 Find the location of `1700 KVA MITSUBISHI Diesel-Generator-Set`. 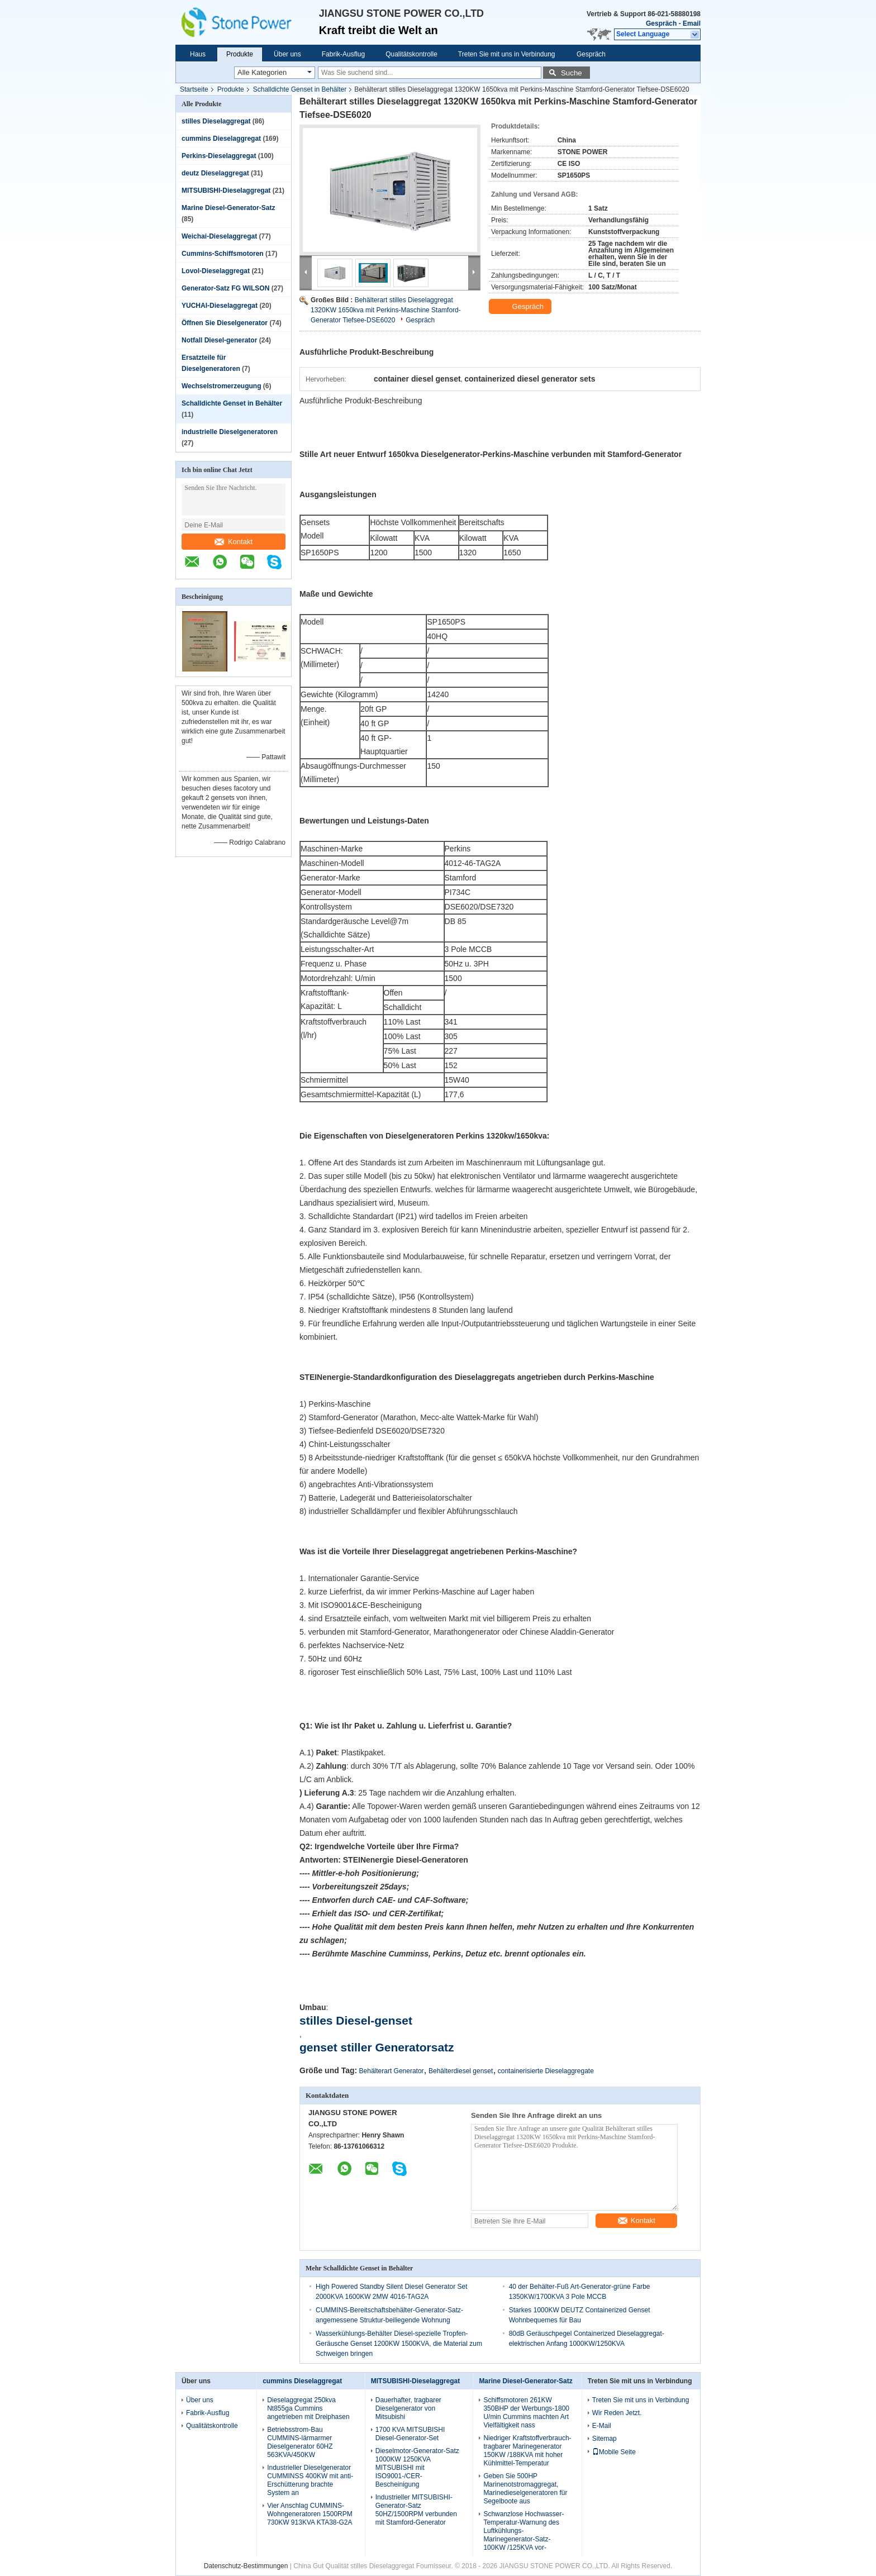

1700 KVA MITSUBISHI Diesel-Generator-Set is located at coordinates (410, 2434).